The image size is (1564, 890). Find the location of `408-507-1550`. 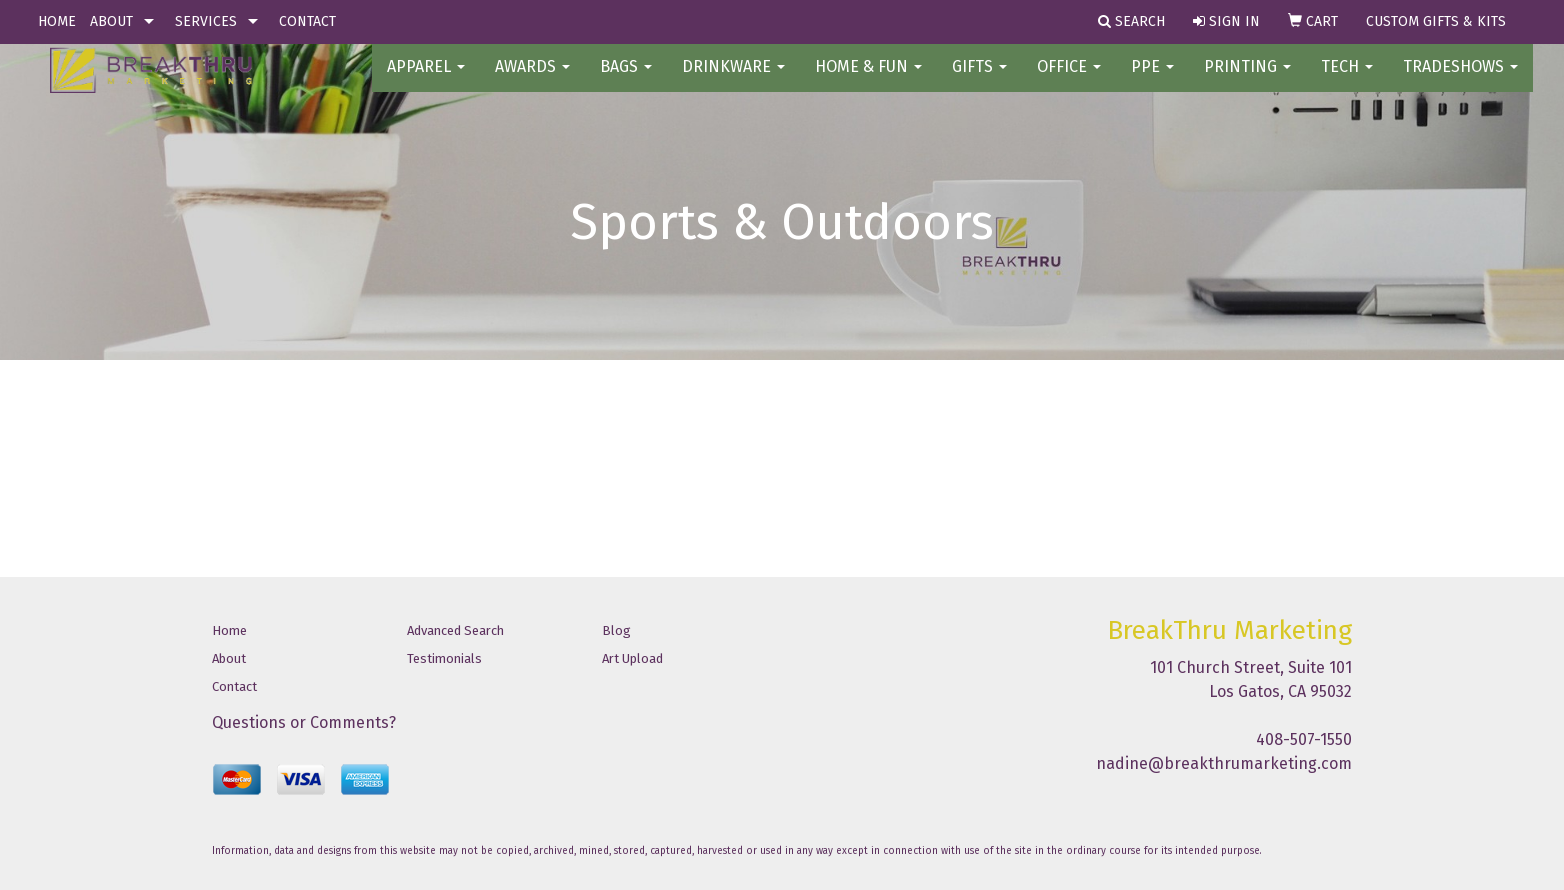

408-507-1550 is located at coordinates (1304, 739).